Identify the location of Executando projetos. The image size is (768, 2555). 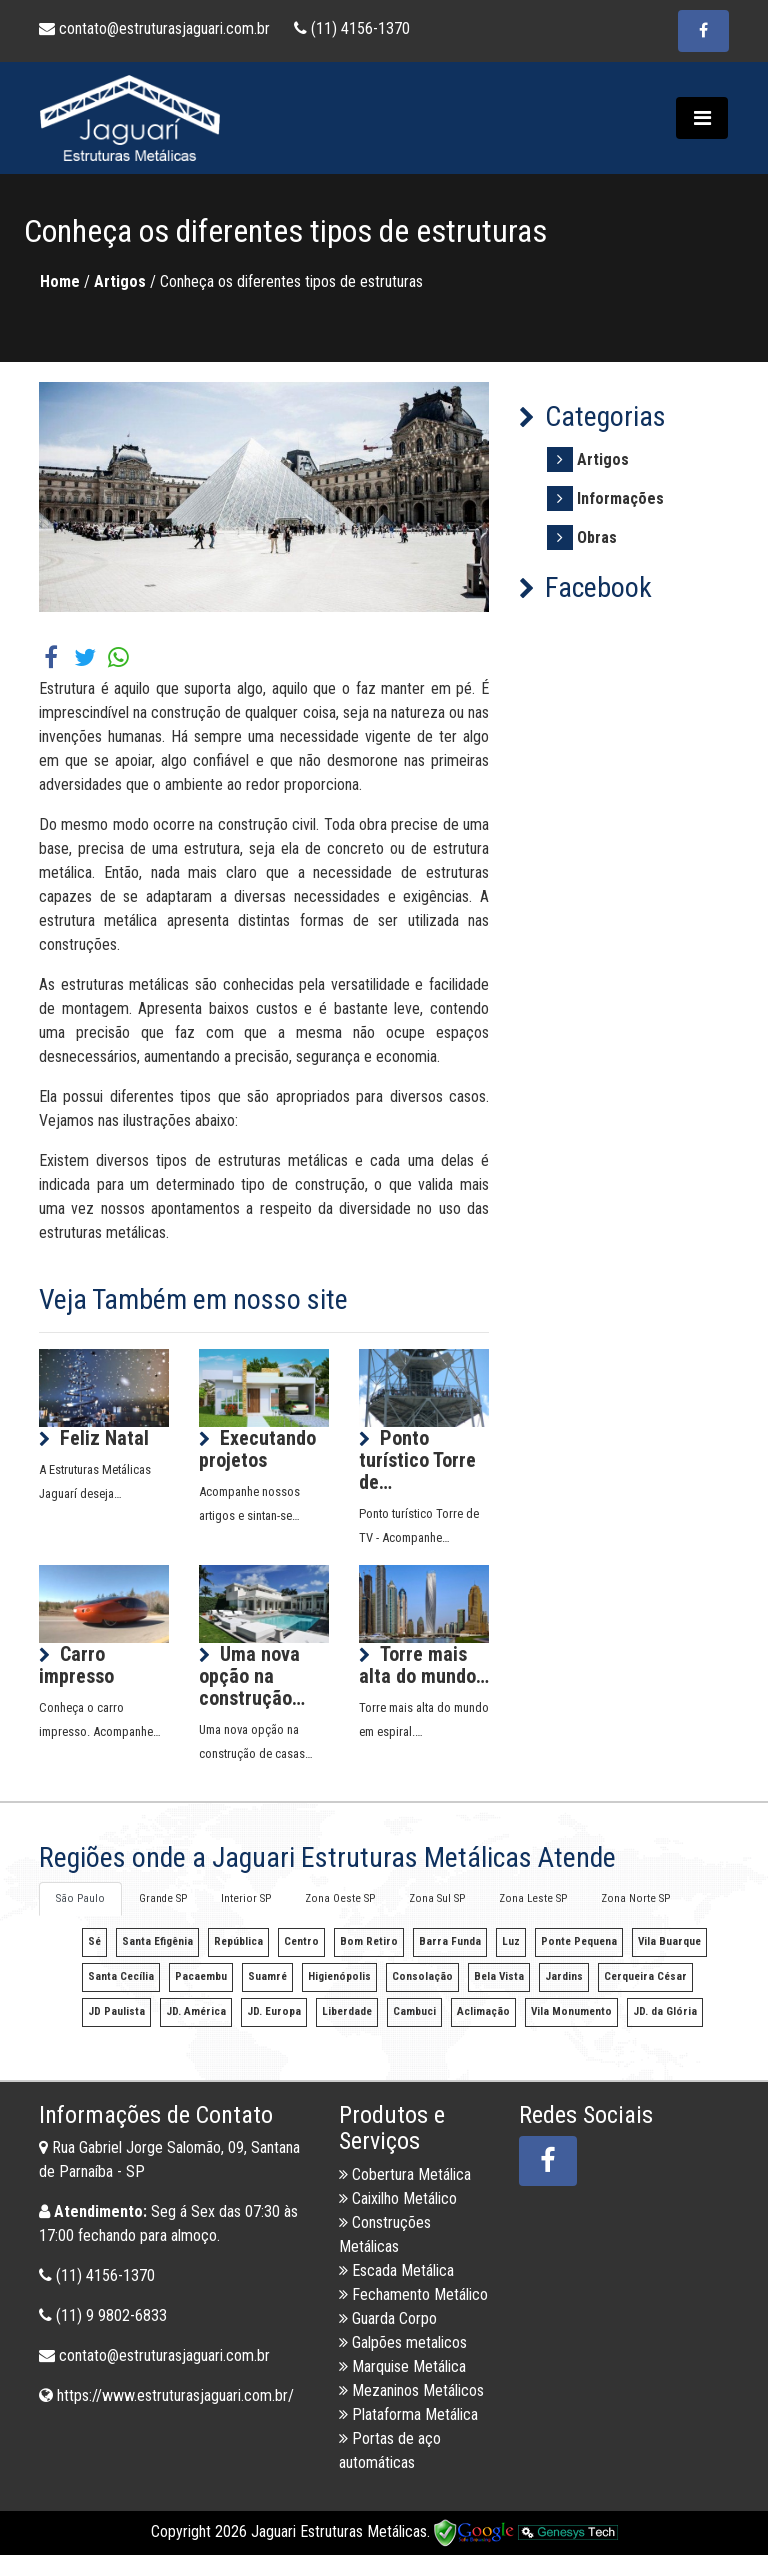
(257, 1449).